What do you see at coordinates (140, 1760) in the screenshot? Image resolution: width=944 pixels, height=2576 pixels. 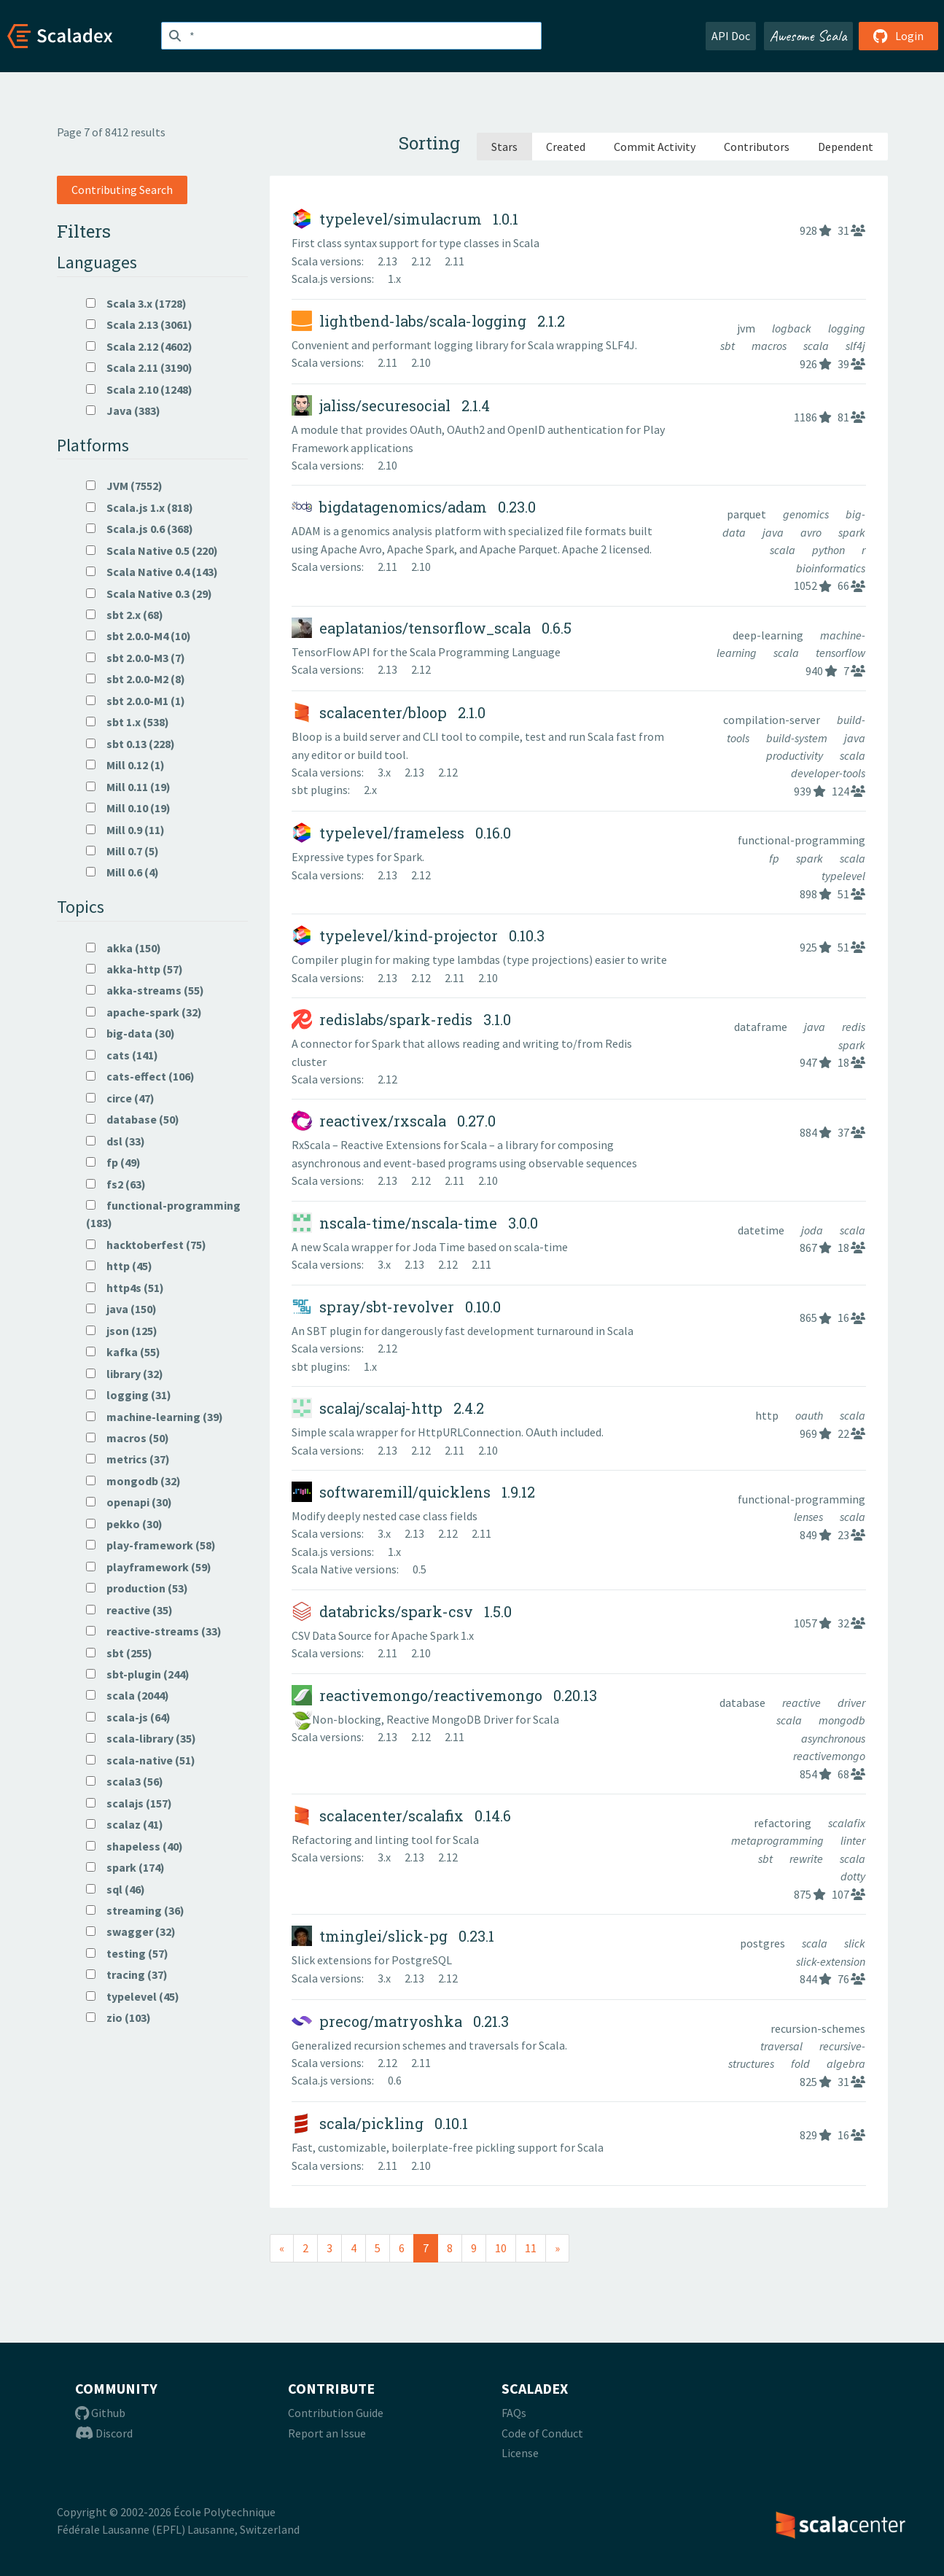 I see `scala-native (51)` at bounding box center [140, 1760].